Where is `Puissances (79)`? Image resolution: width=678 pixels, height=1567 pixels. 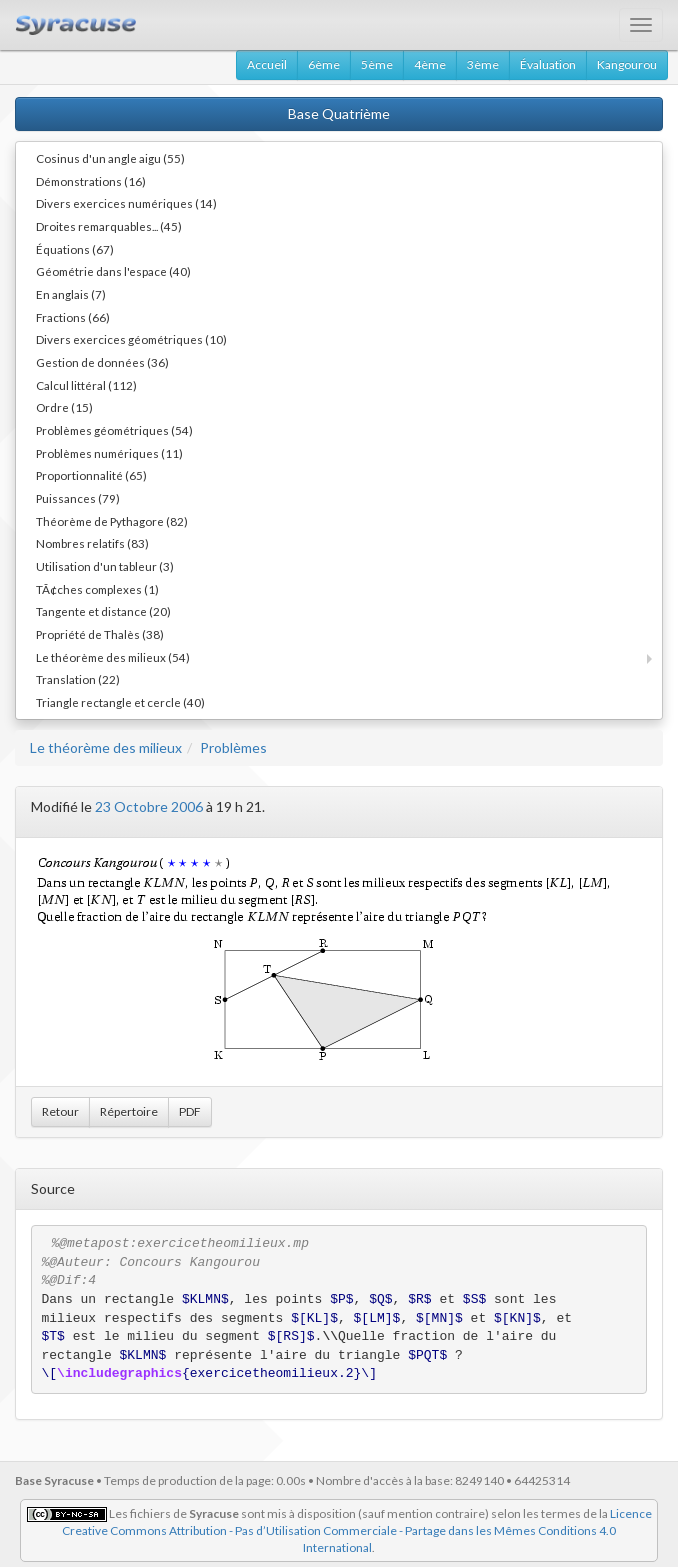 Puissances (79) is located at coordinates (78, 498).